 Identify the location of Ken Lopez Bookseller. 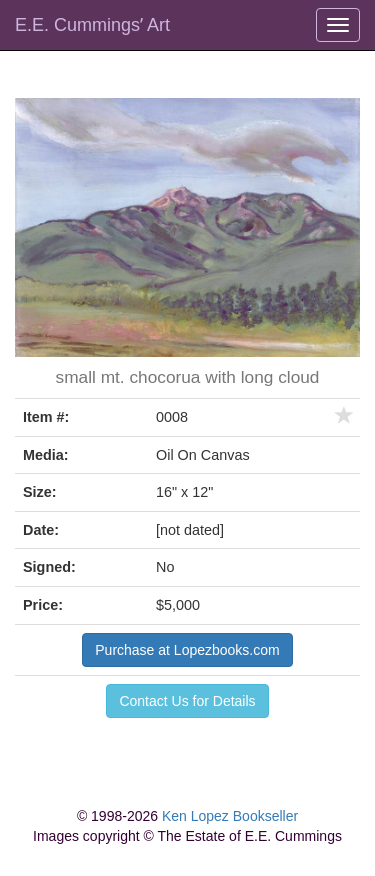
(230, 816).